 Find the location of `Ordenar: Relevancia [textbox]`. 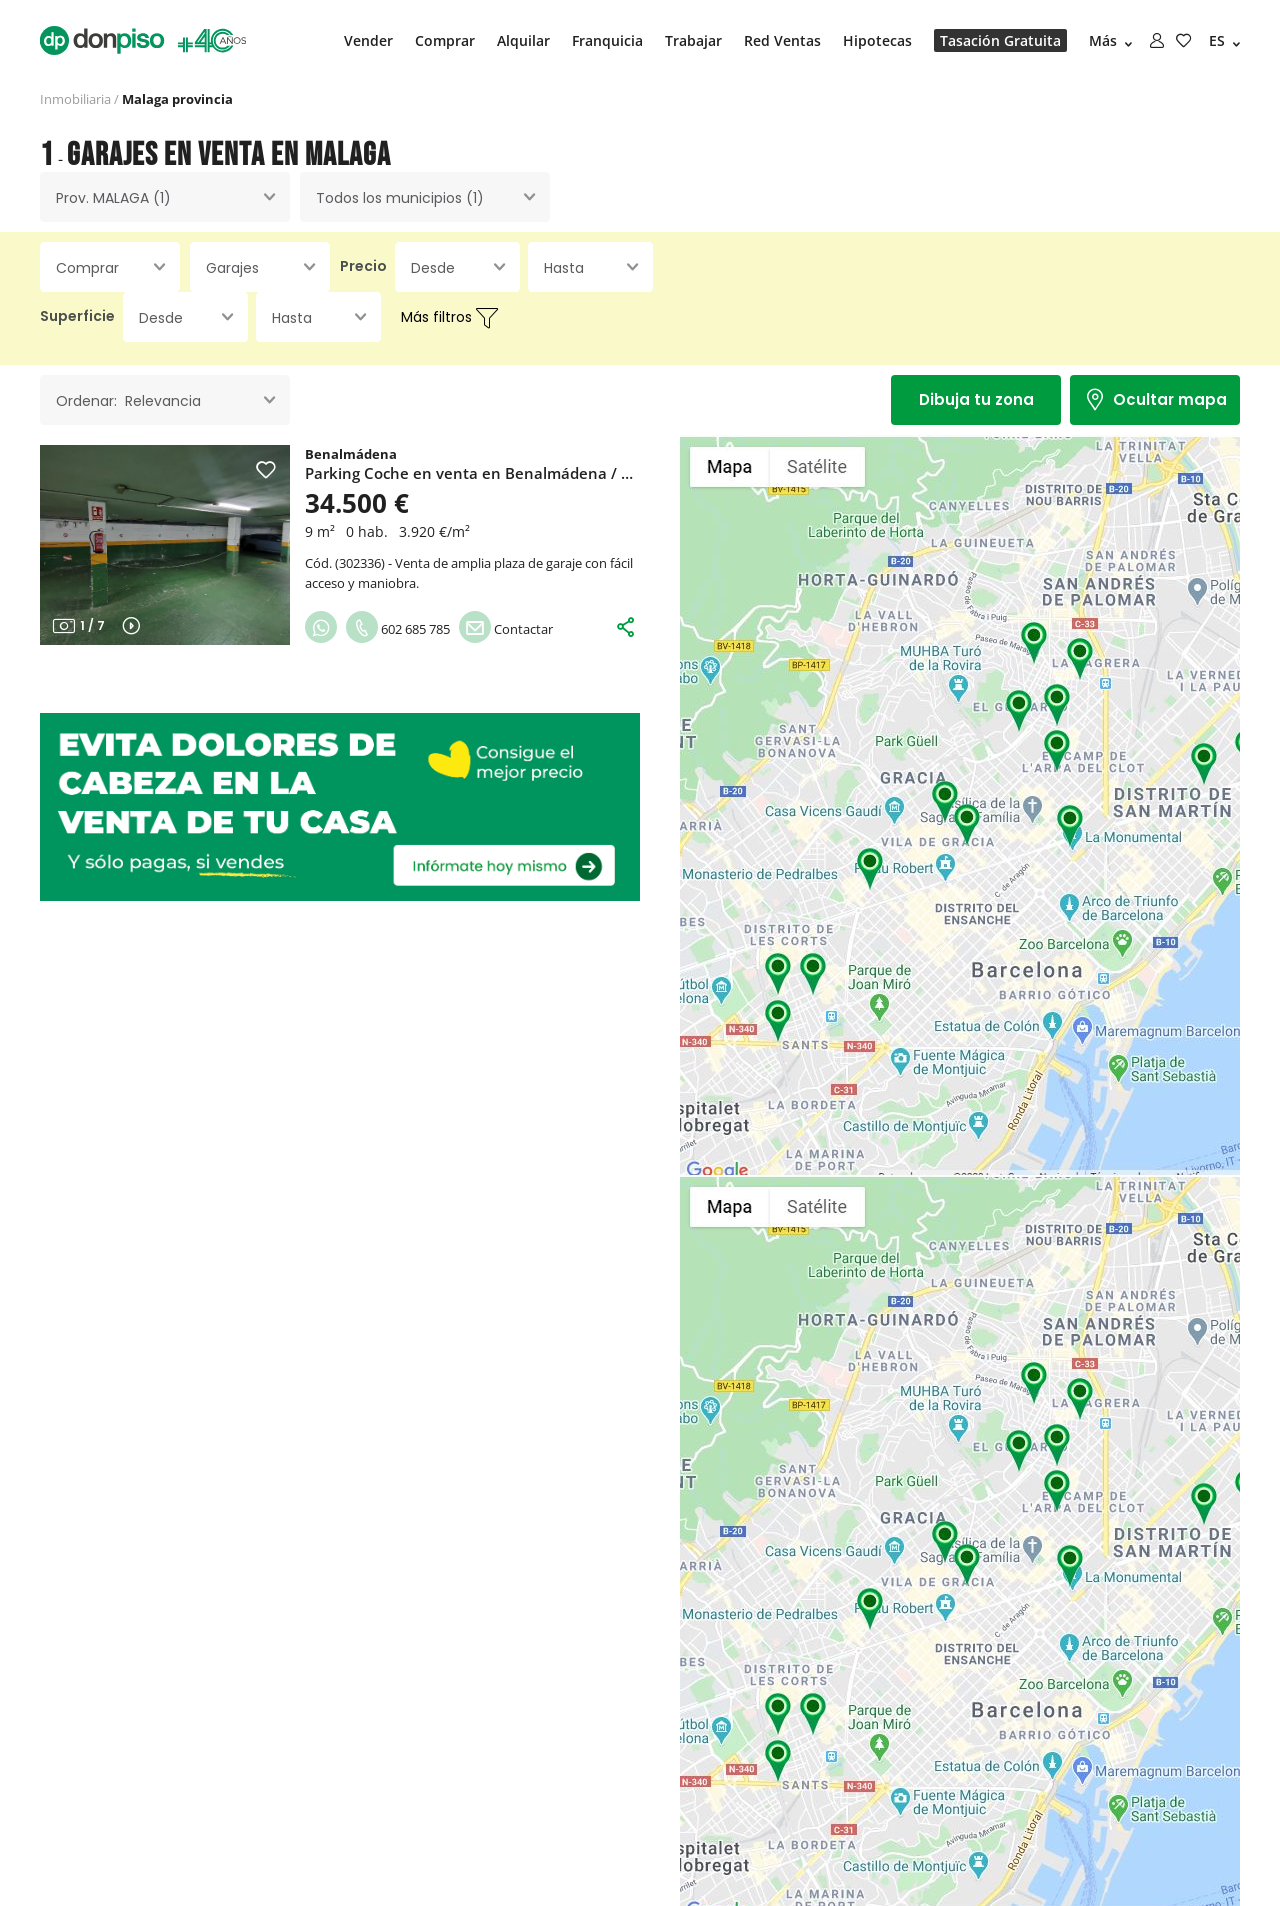

Ordenar: Relevancia [textbox] is located at coordinates (128, 401).